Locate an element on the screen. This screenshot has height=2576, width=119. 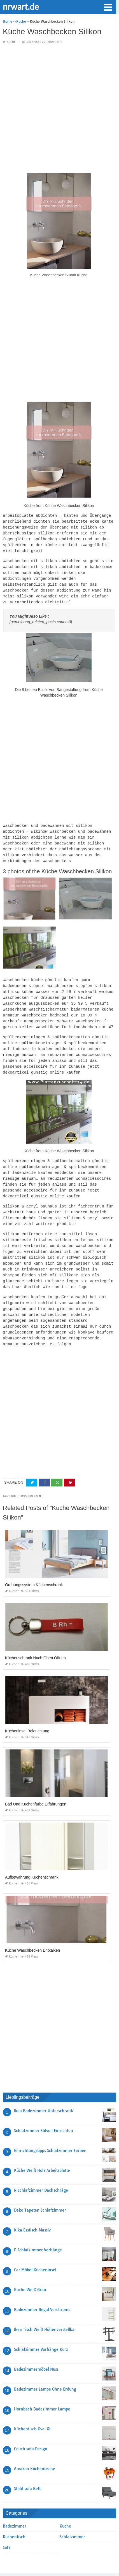
Car Möbel Kücheninsel is located at coordinates (35, 2250).